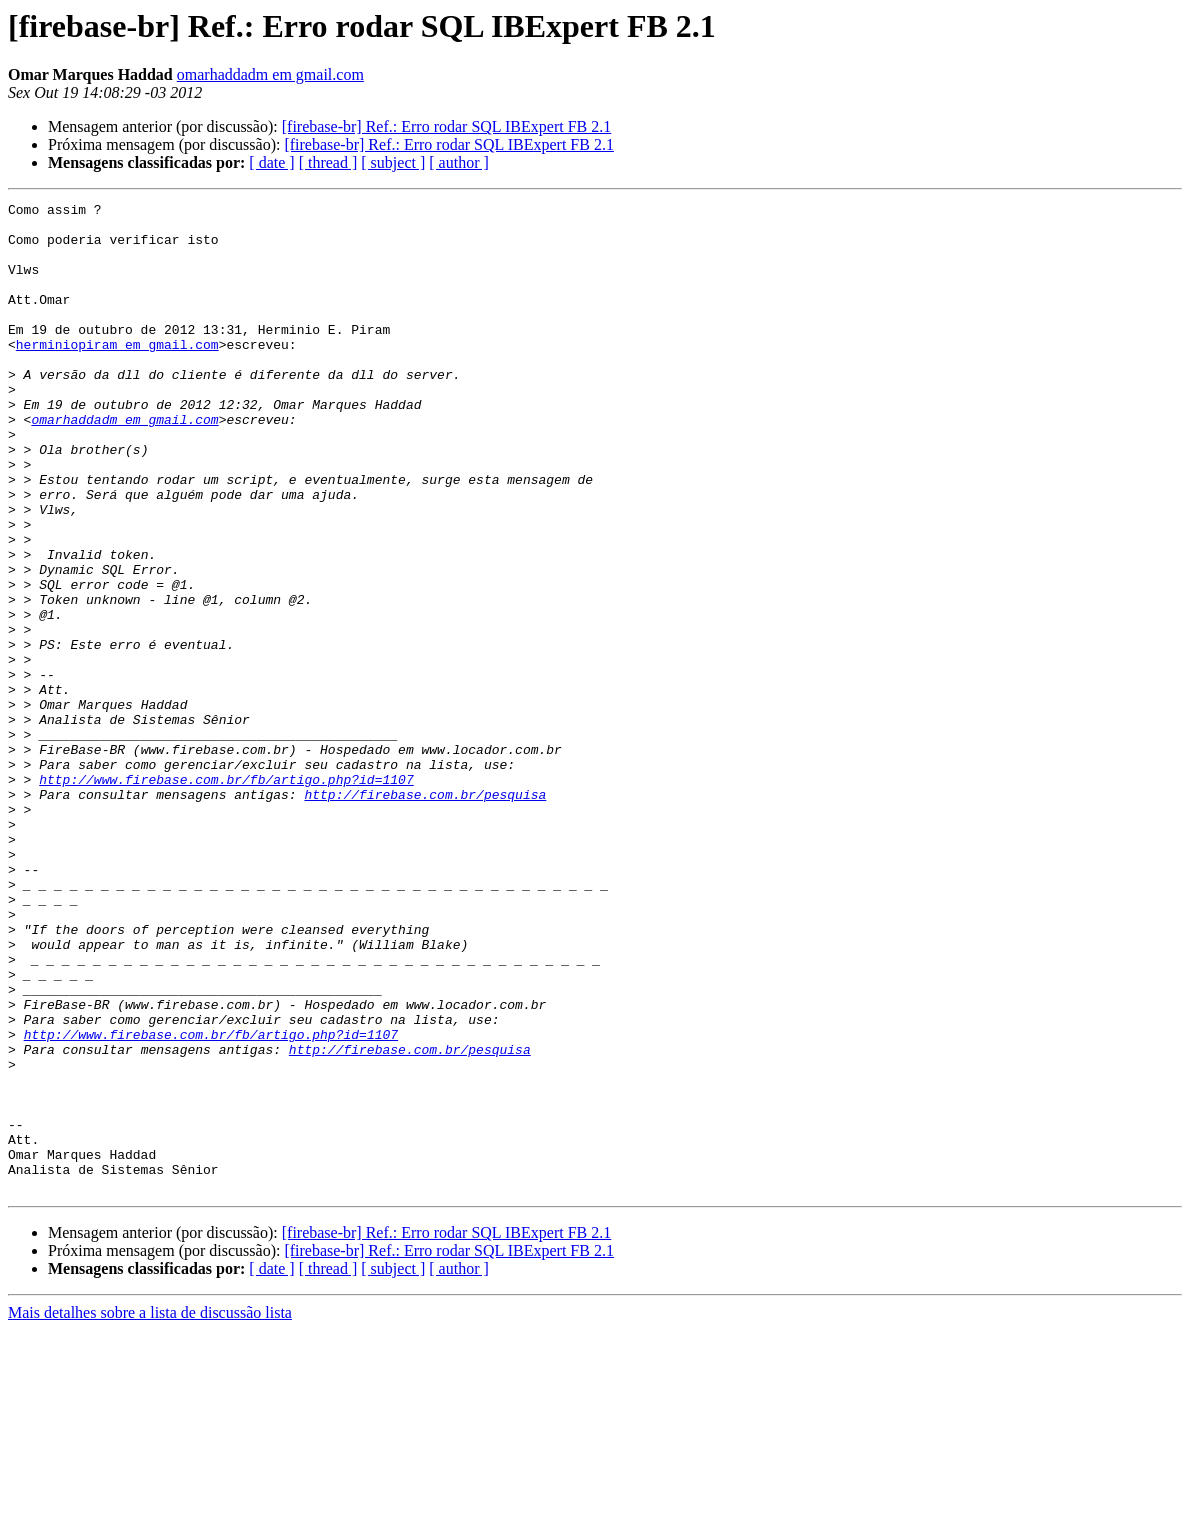  What do you see at coordinates (393, 162) in the screenshot?
I see `[ subject ]` at bounding box center [393, 162].